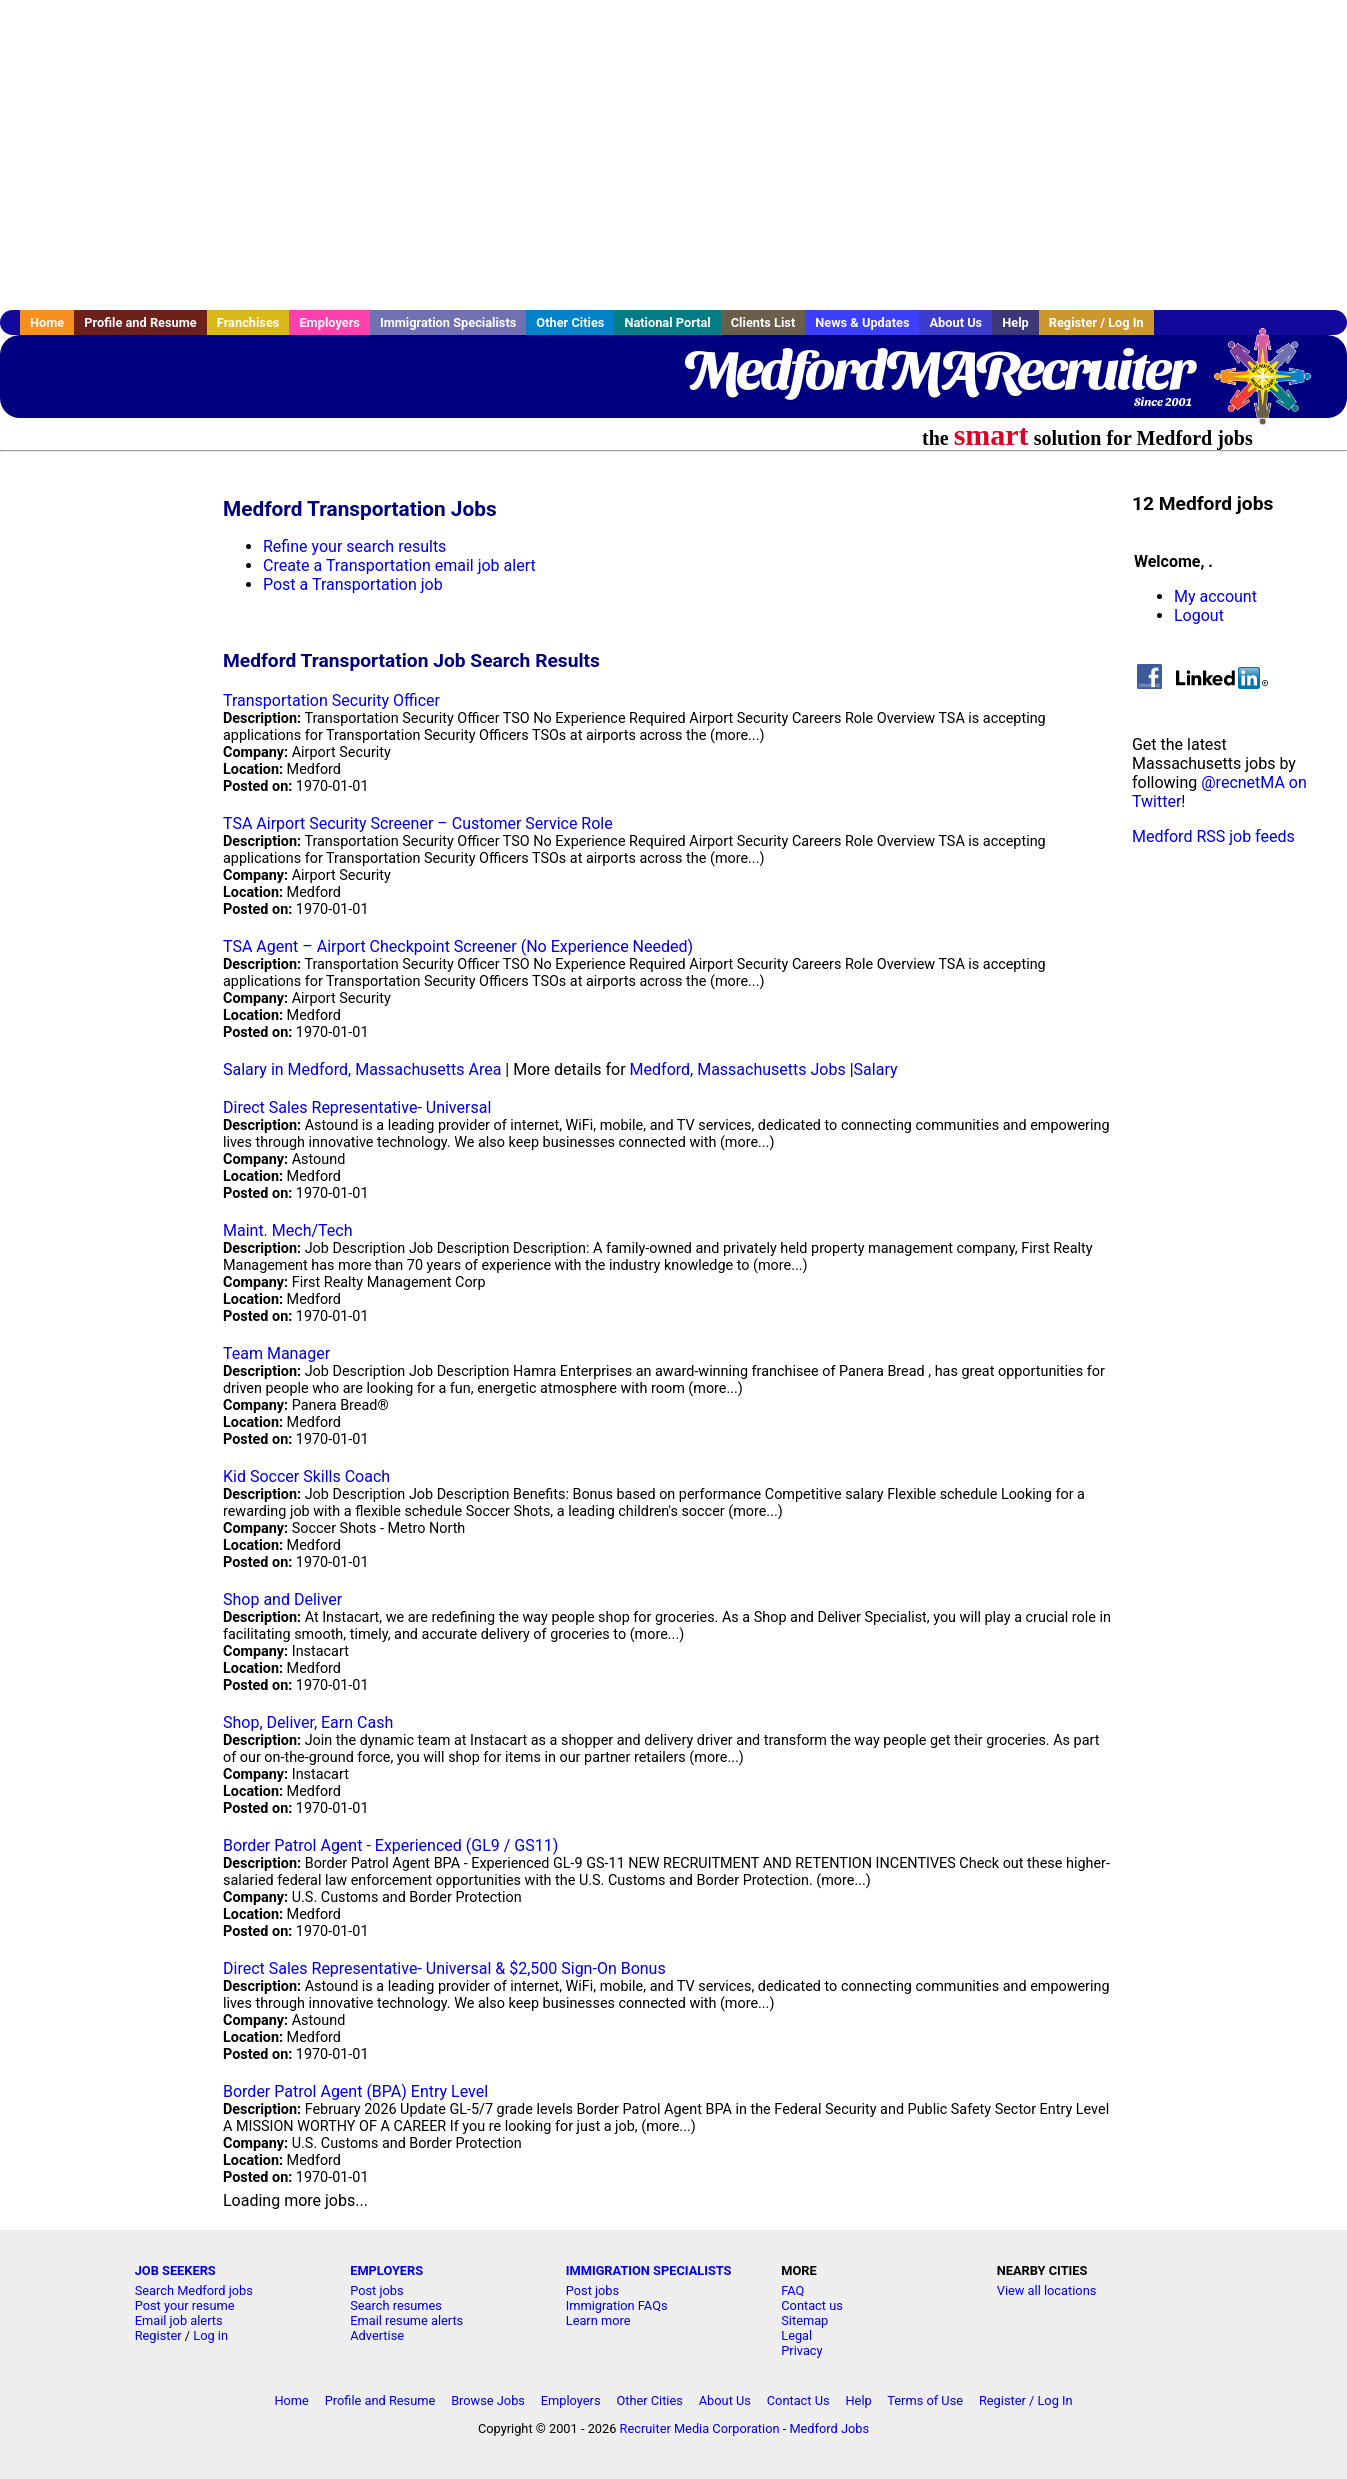 The height and width of the screenshot is (2479, 1347). Describe the element at coordinates (617, 2305) in the screenshot. I see `Immigration FAQs` at that location.